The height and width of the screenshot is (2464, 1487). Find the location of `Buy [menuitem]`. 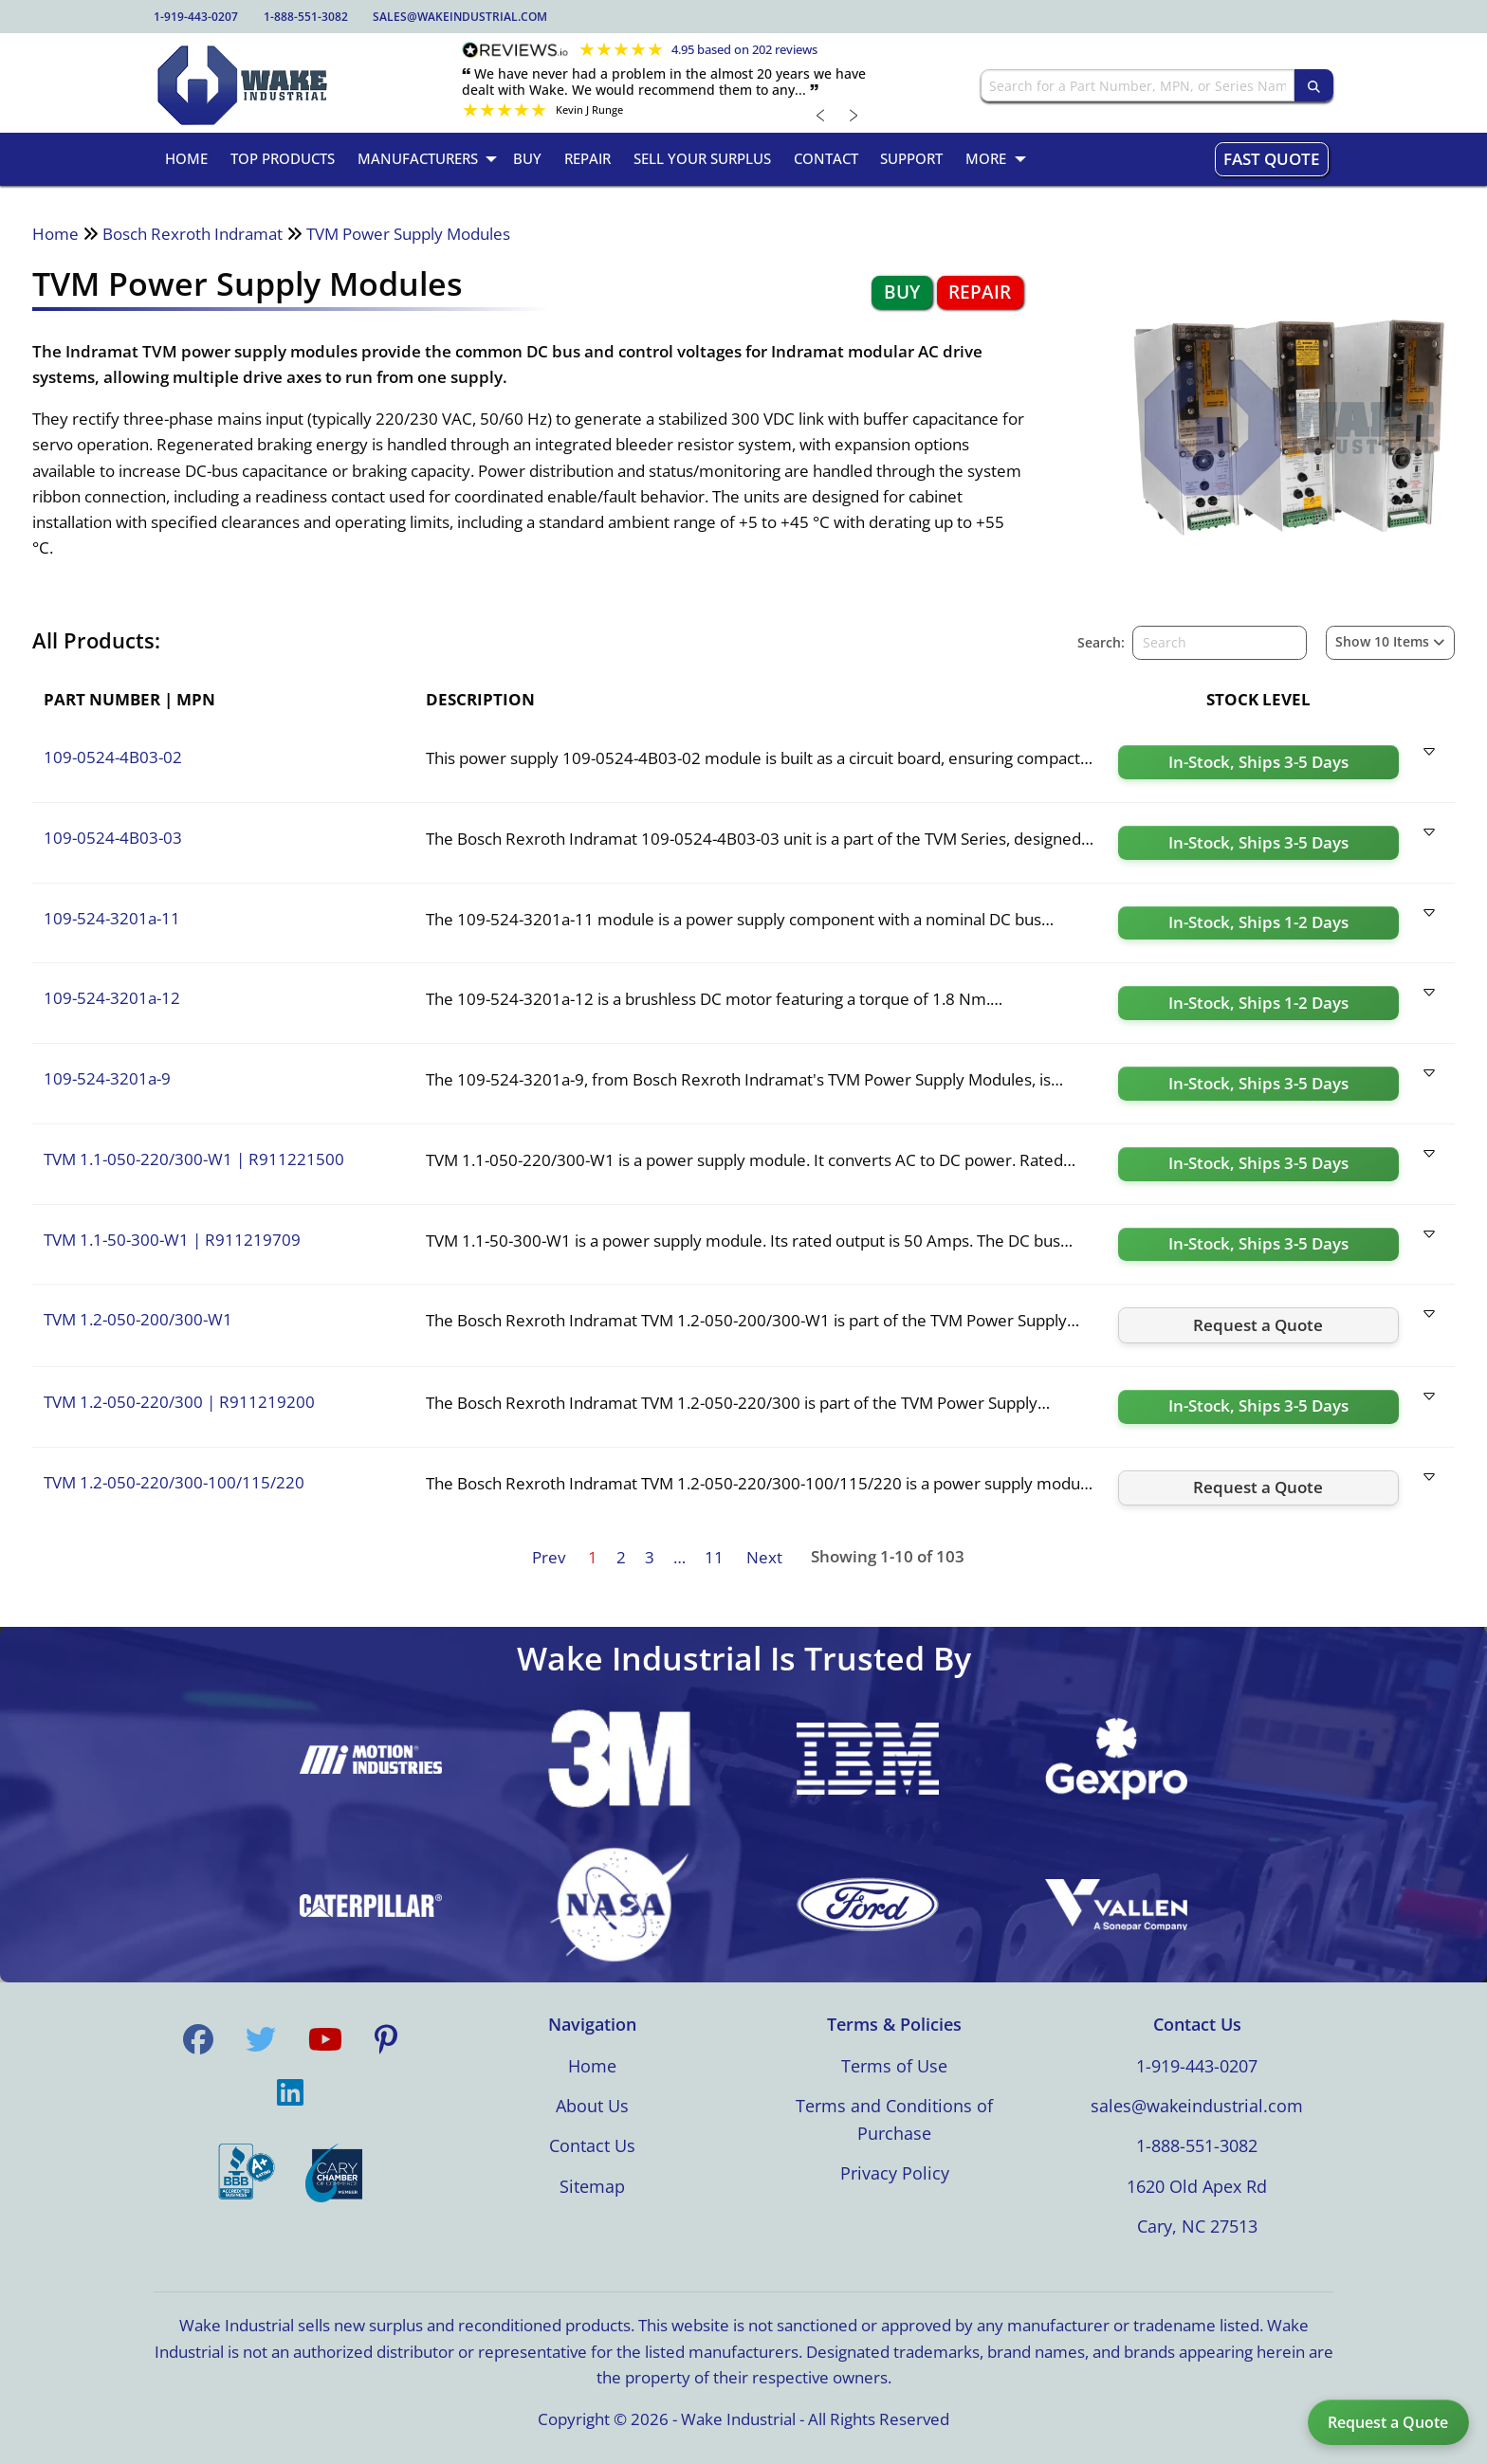

Buy [menuitem] is located at coordinates (527, 158).